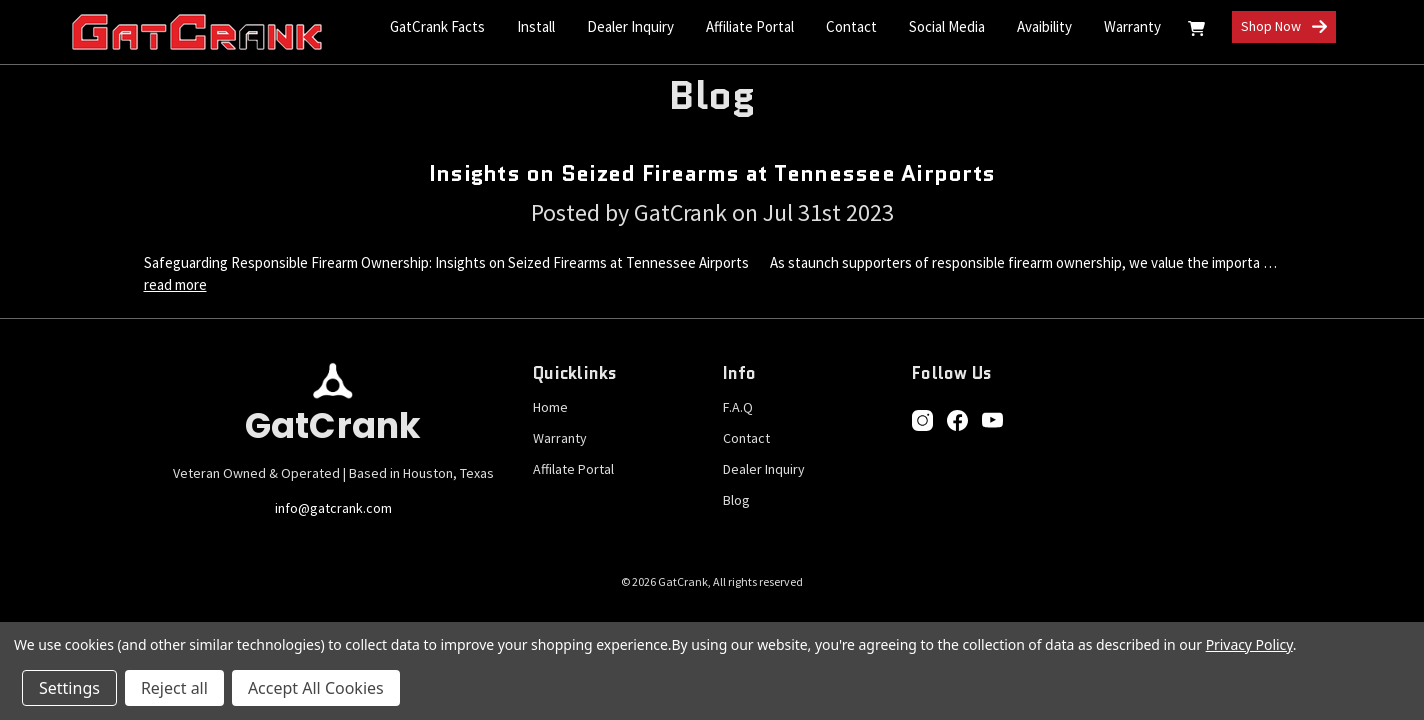 This screenshot has width=1424, height=720. What do you see at coordinates (736, 500) in the screenshot?
I see `Blog` at bounding box center [736, 500].